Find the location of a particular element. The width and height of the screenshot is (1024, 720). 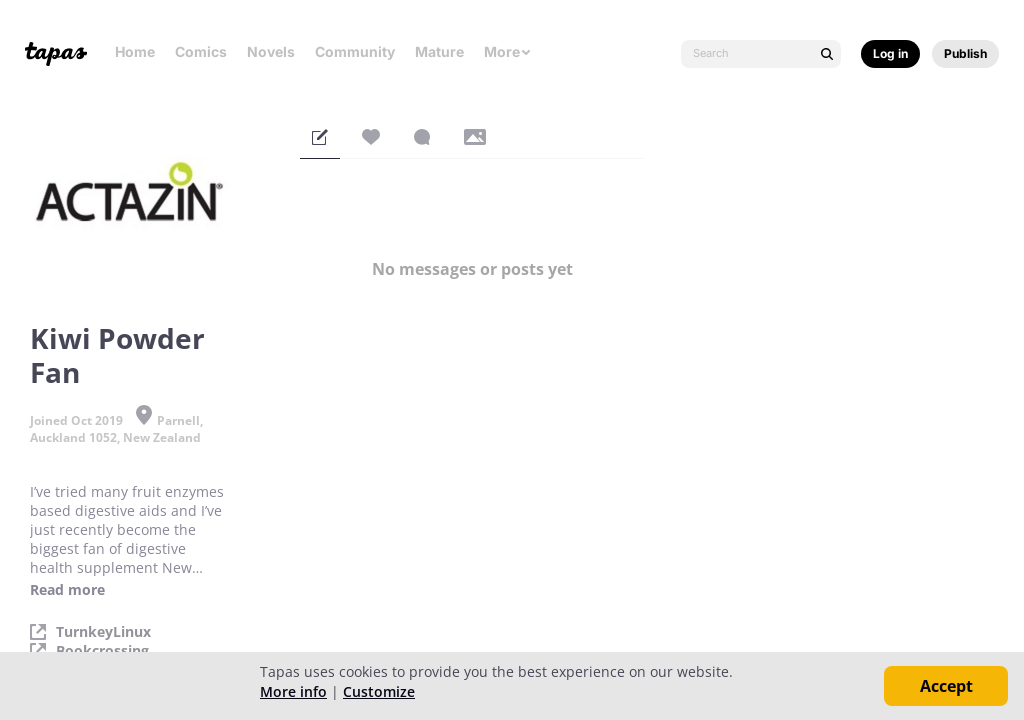

Log in is located at coordinates (890, 53).